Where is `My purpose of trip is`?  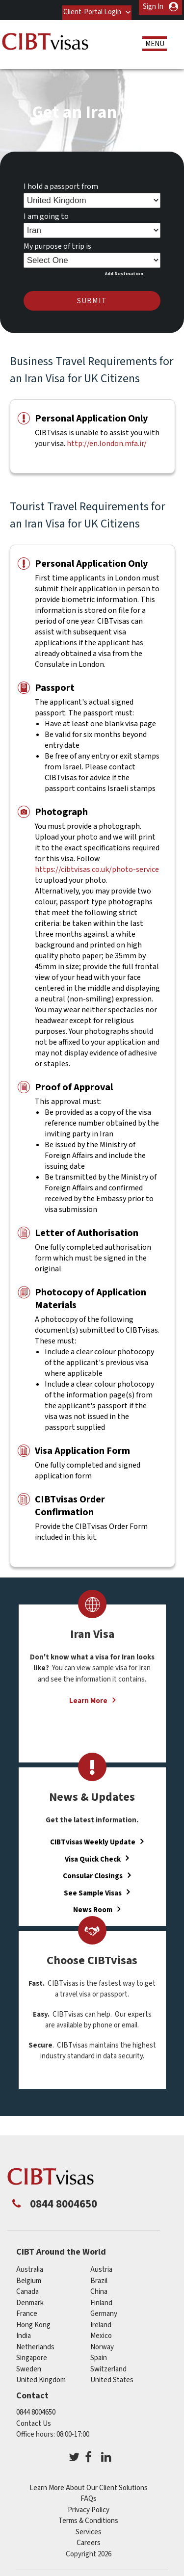
My purpose of trip is is located at coordinates (57, 241).